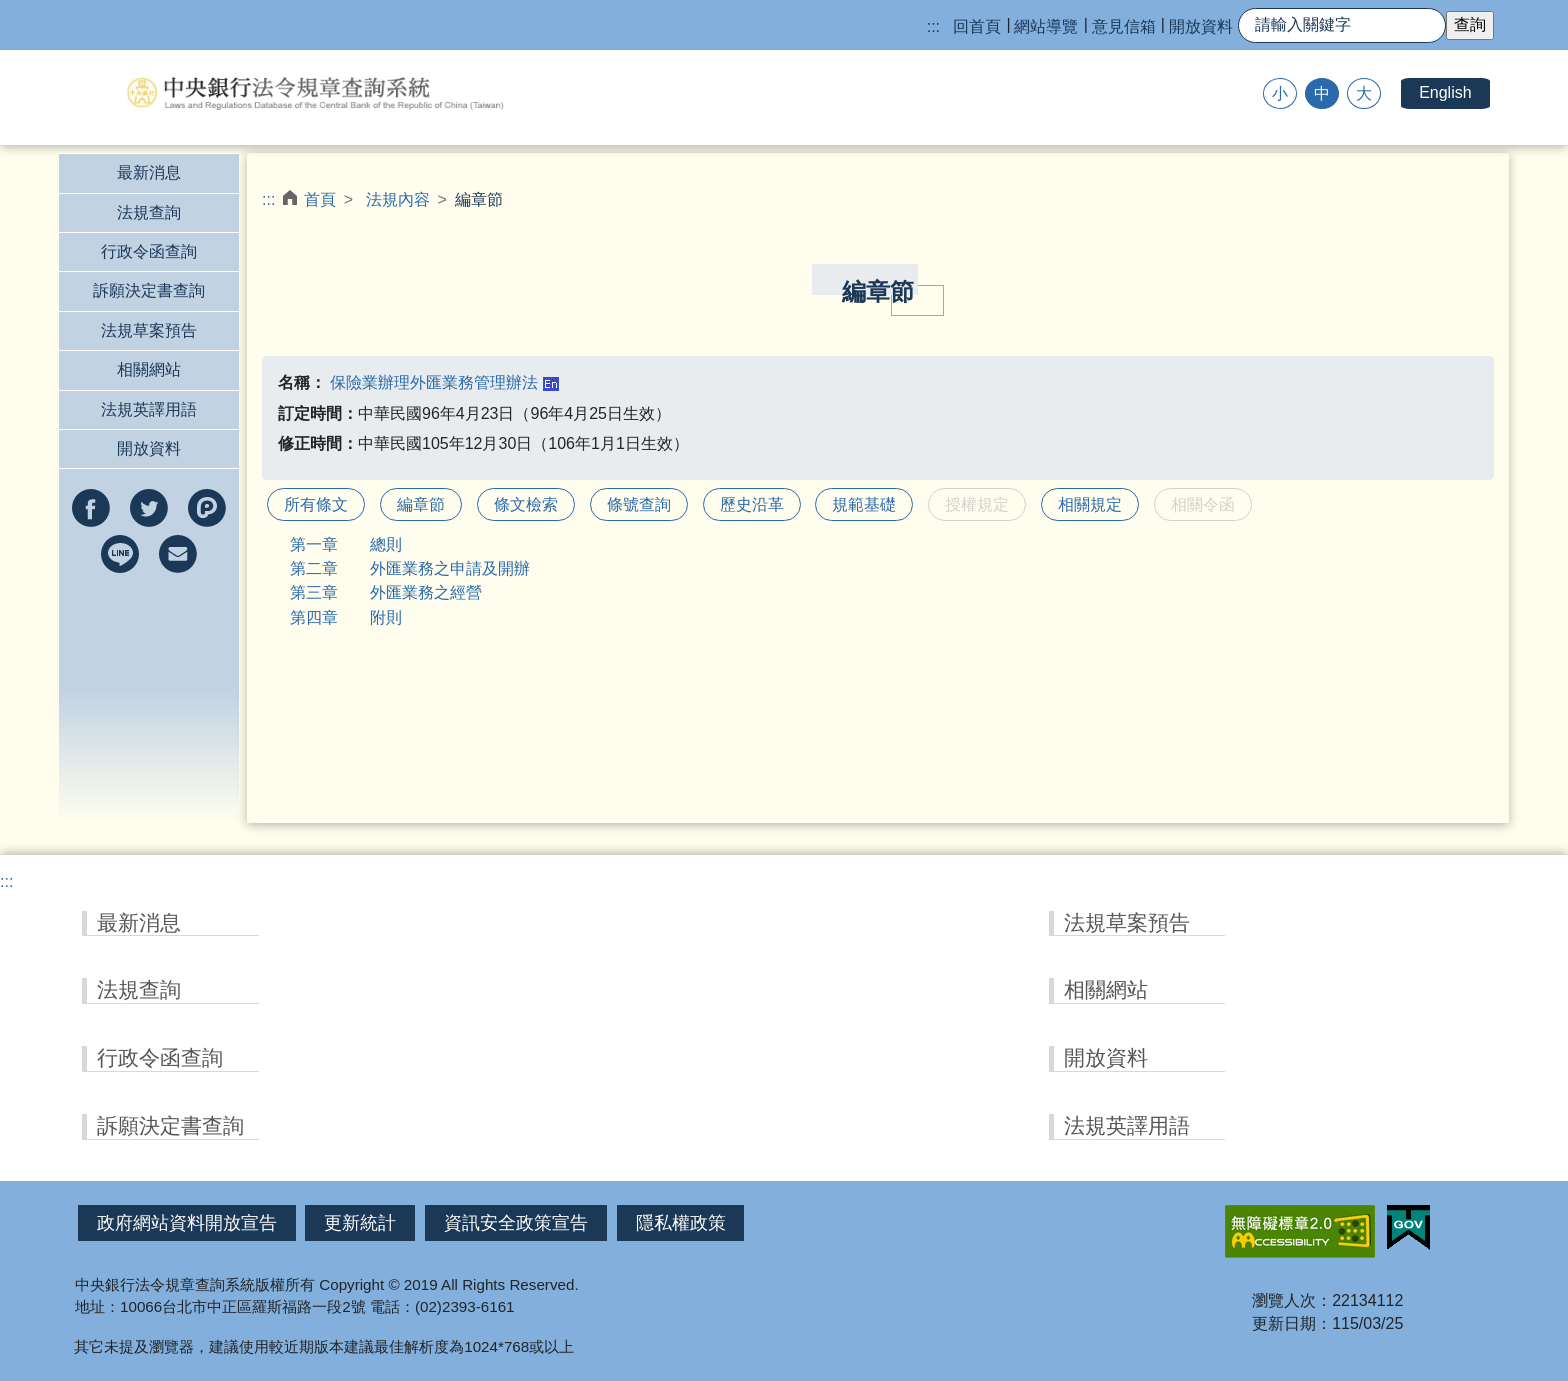  I want to click on 分享到facebook, so click(91, 508).